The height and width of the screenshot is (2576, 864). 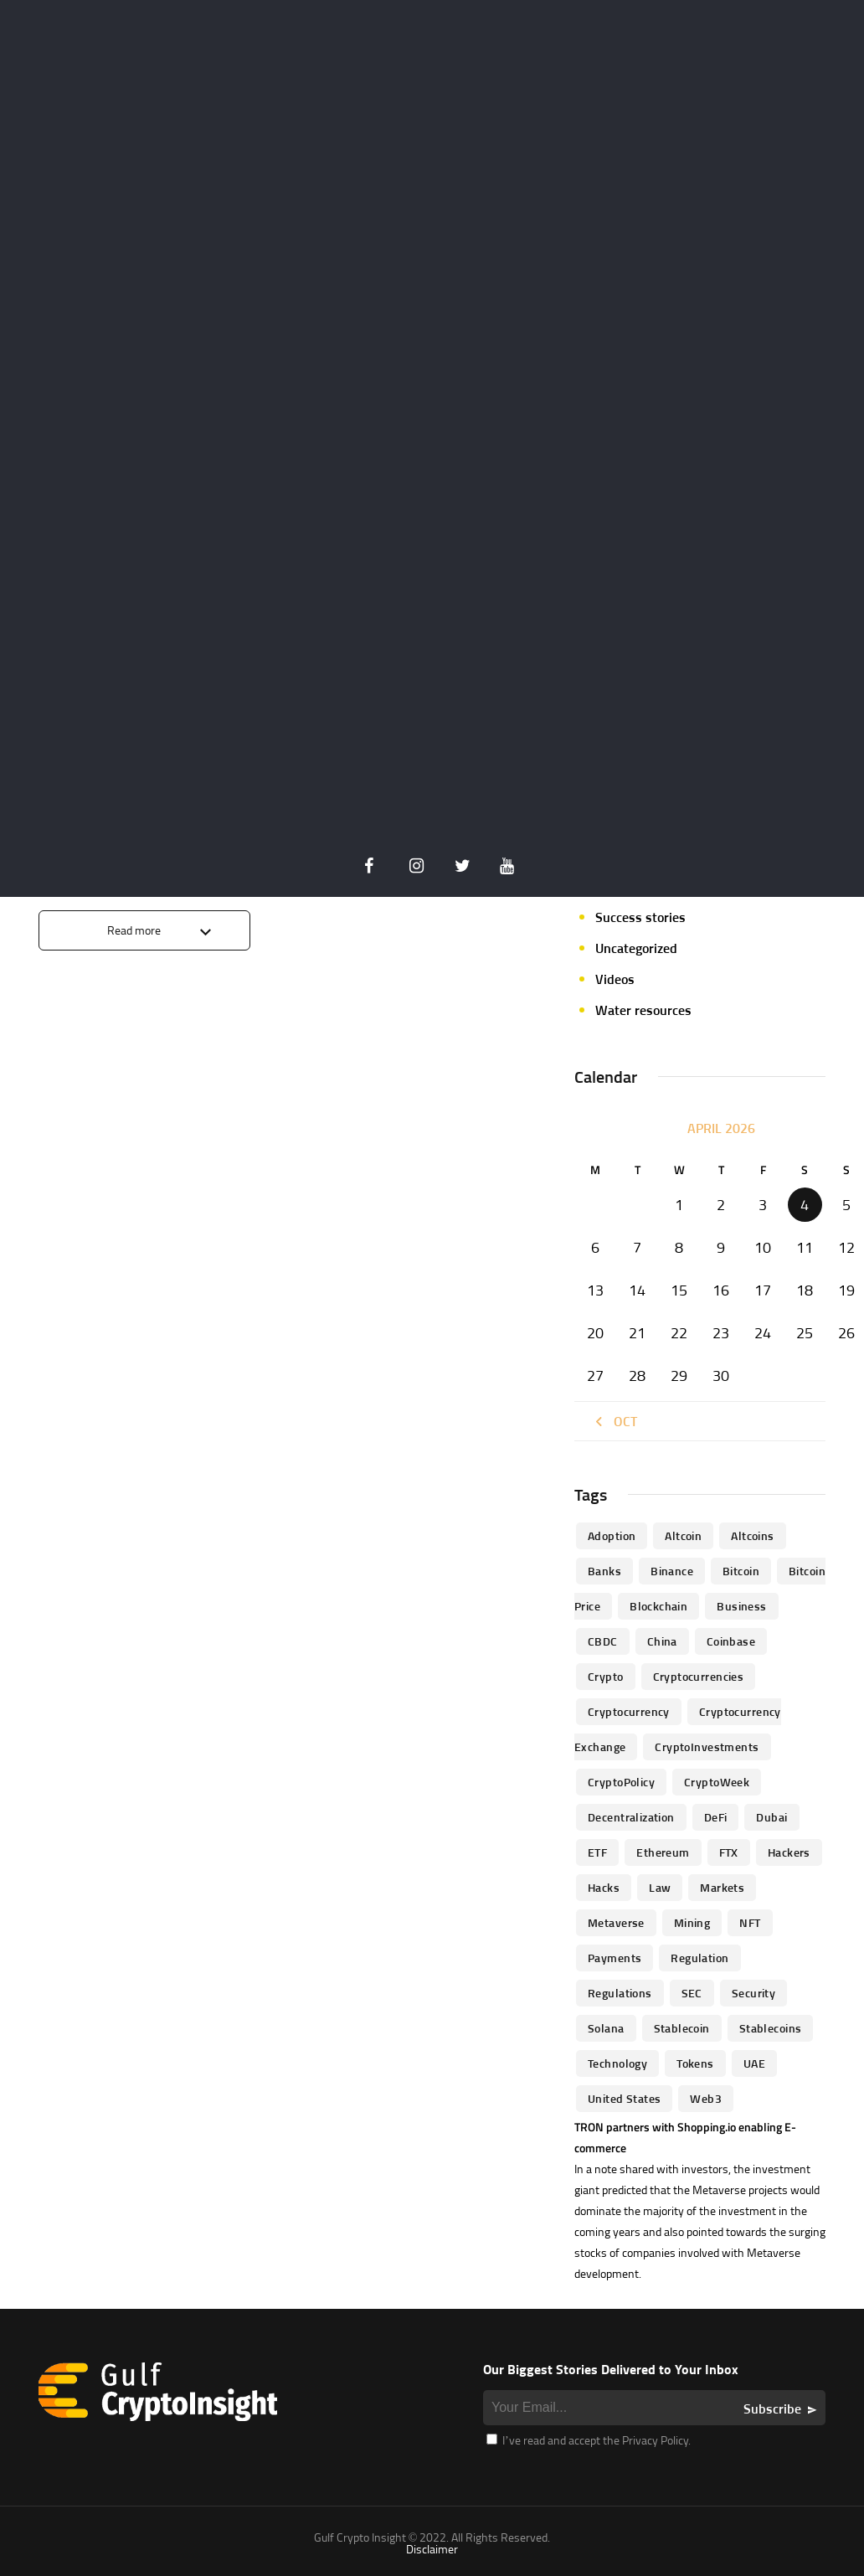 I want to click on CryptoPolicy [CryptoPolicy (113 items)], so click(x=621, y=1781).